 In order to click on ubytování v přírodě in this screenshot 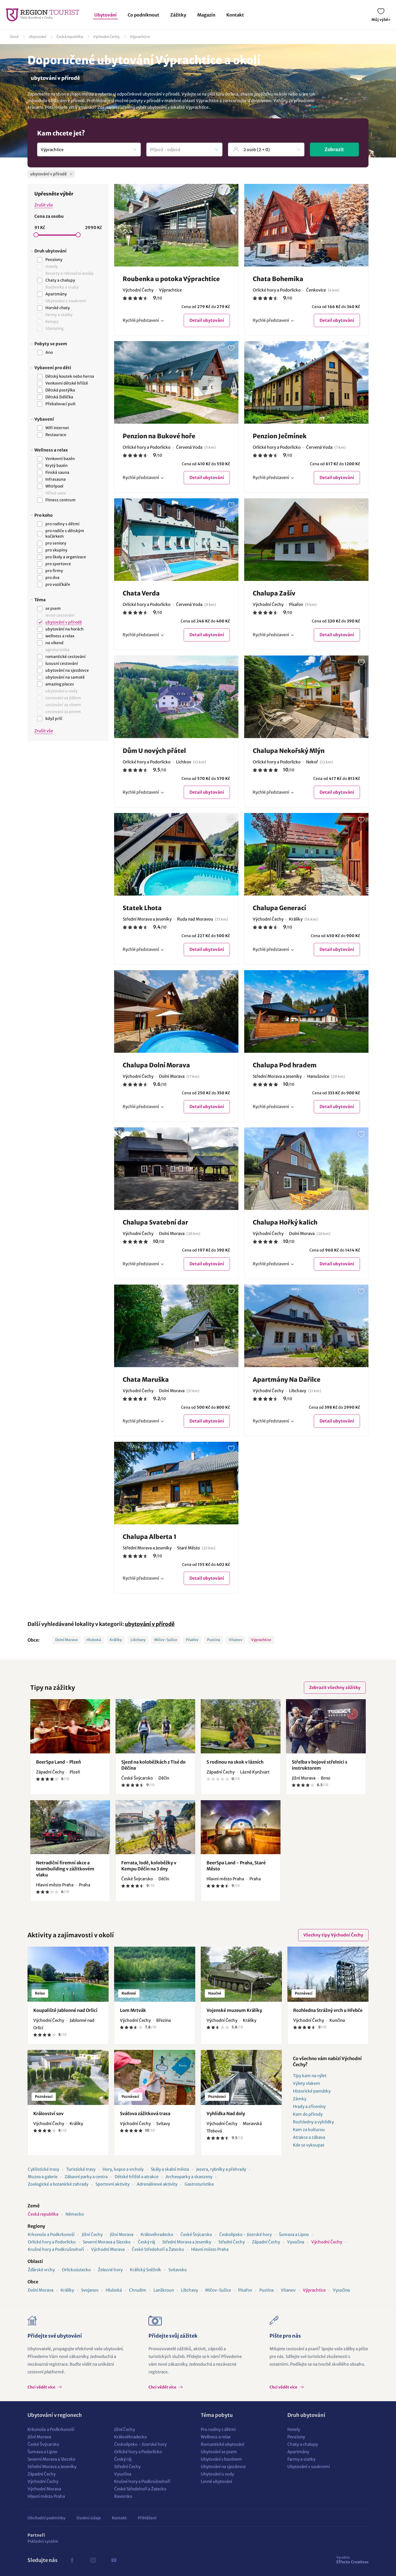, I will do `click(150, 1624)`.